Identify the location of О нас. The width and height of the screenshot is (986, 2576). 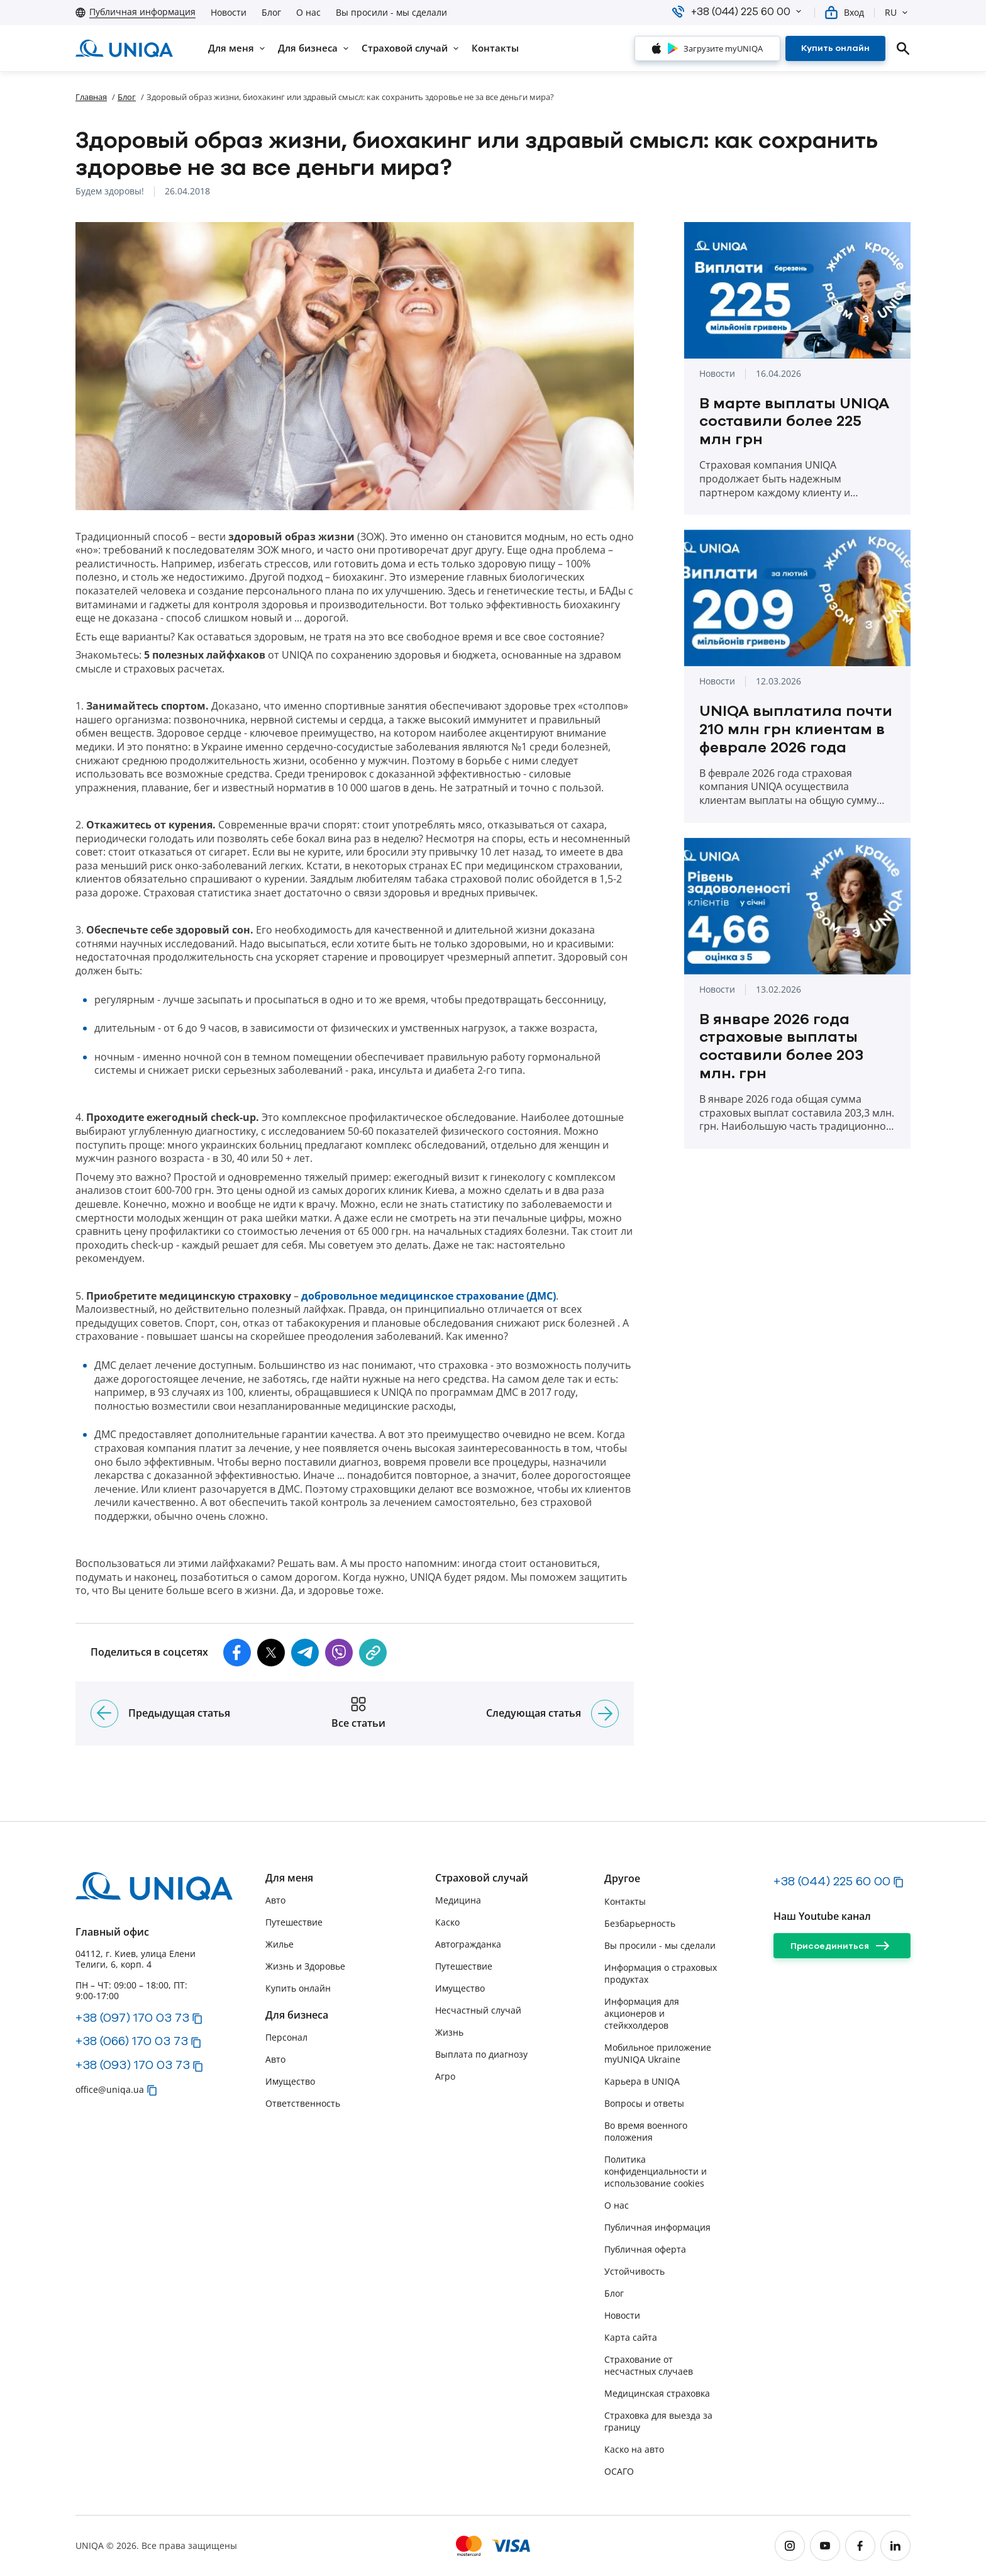
(308, 12).